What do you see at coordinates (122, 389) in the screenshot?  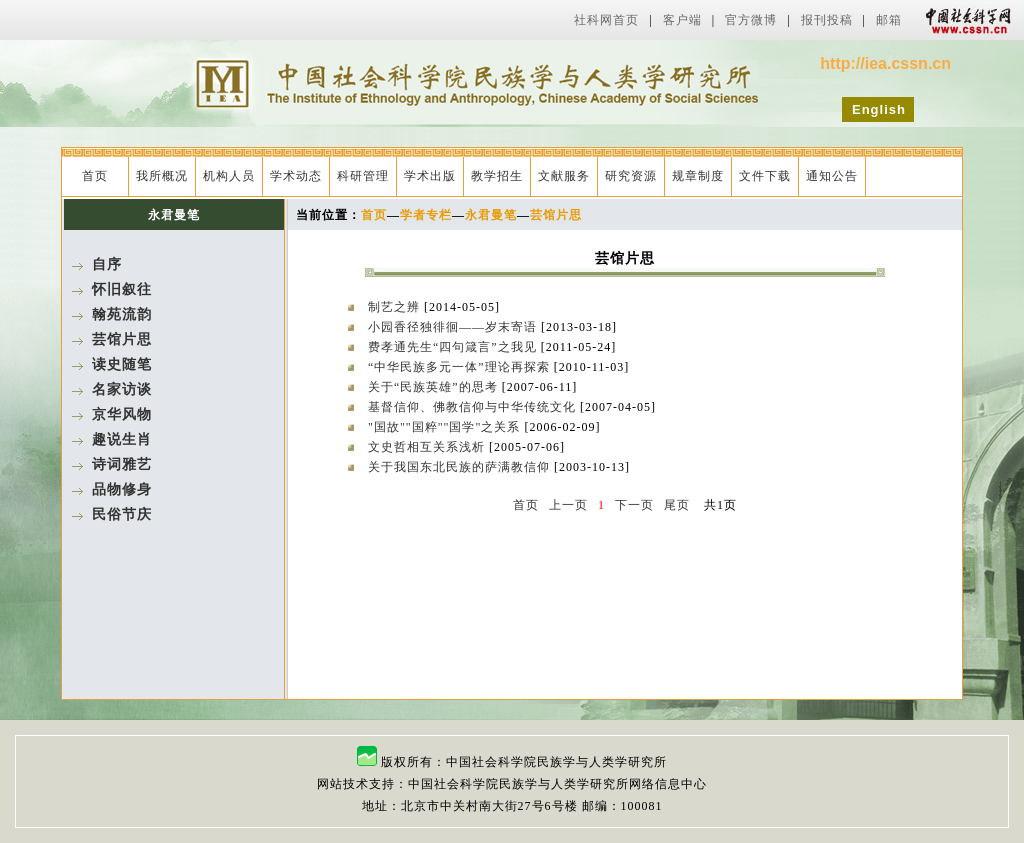 I see `名家访谈` at bounding box center [122, 389].